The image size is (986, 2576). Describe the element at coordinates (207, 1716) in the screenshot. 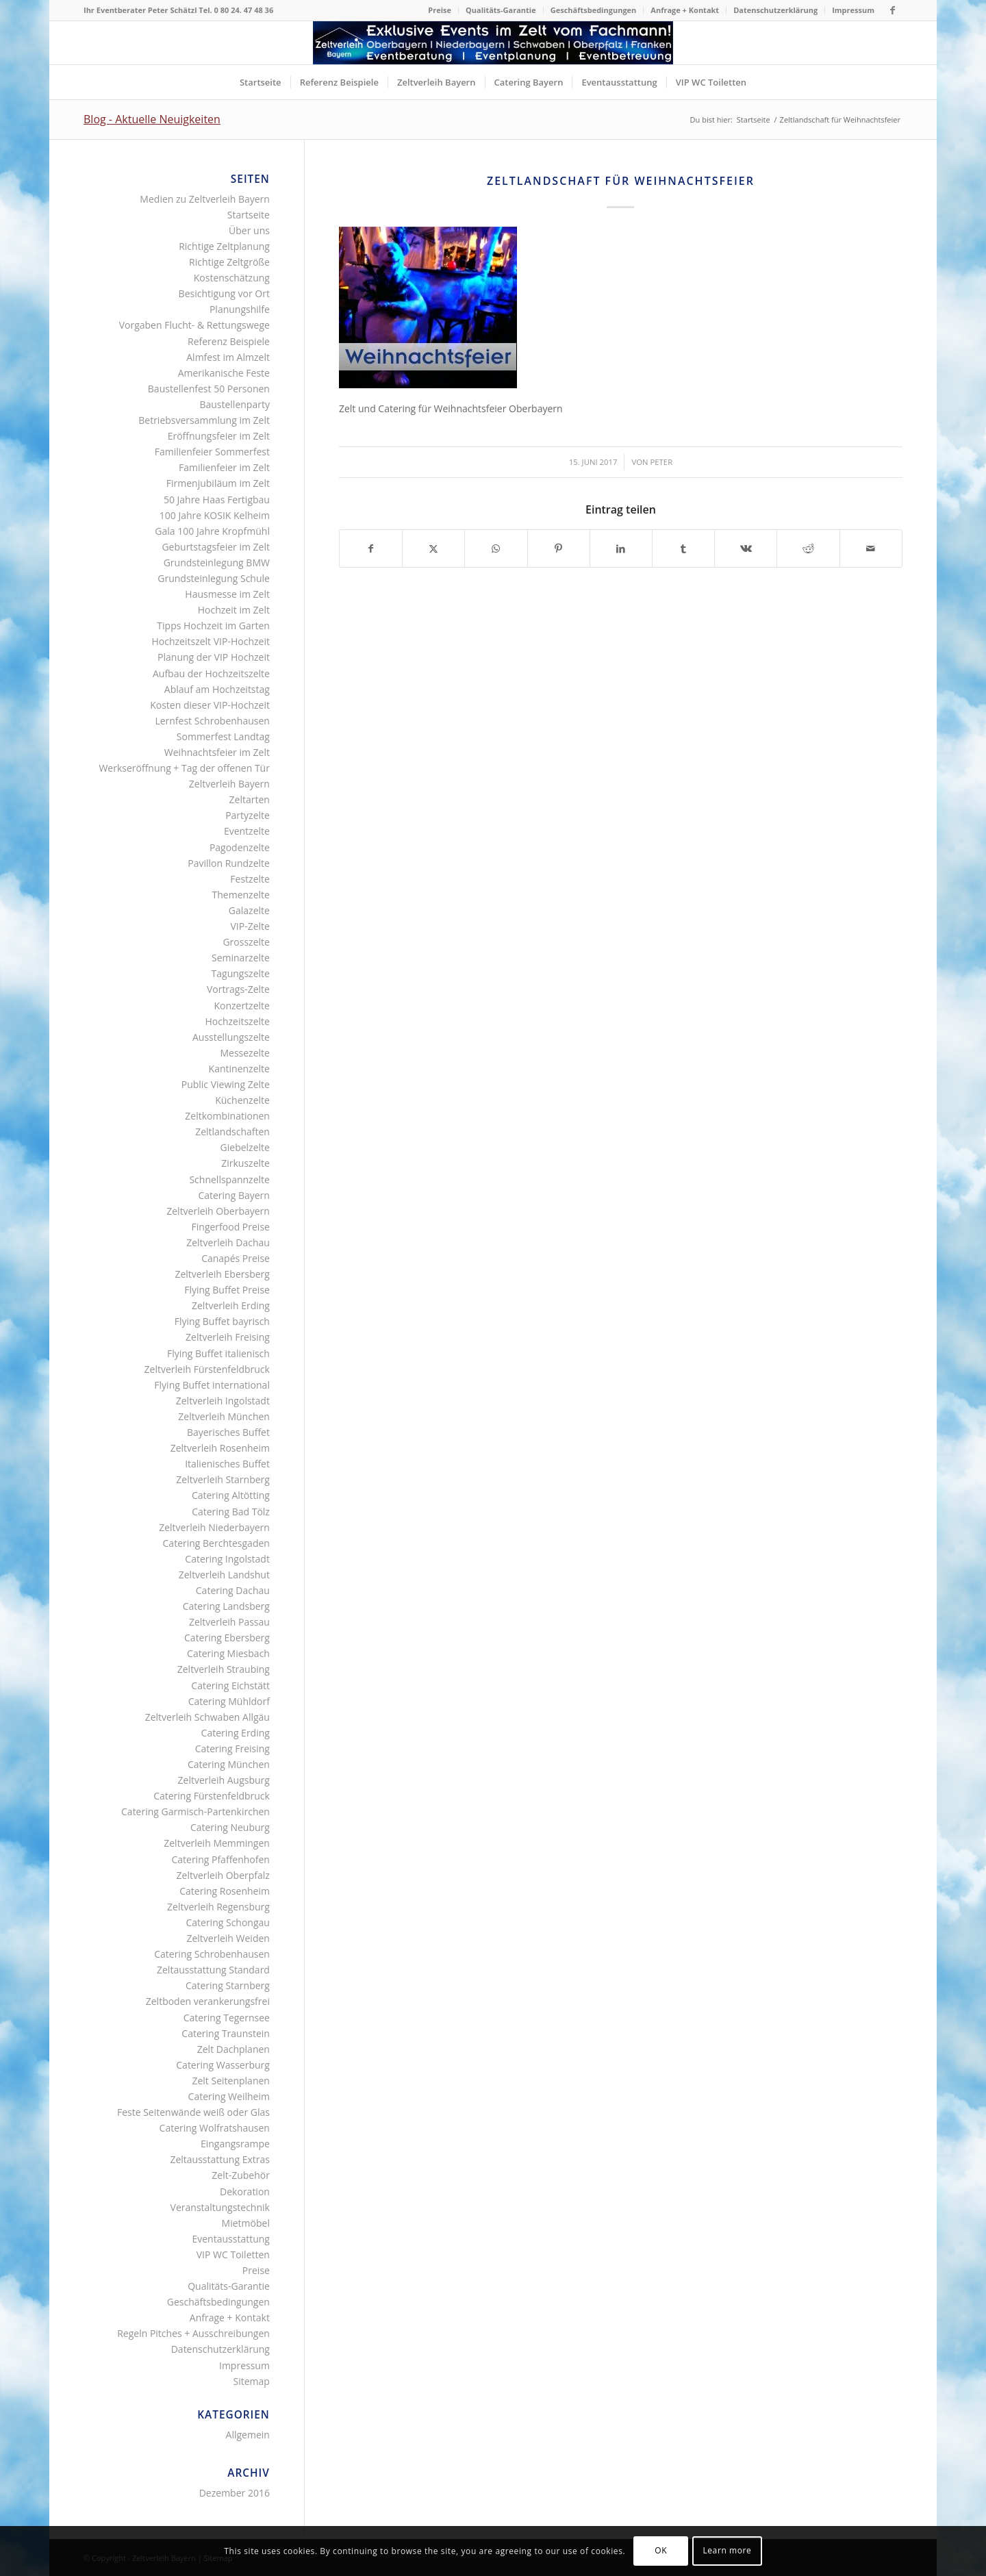

I see `Zeltverleih Schwaben Allgäu` at that location.